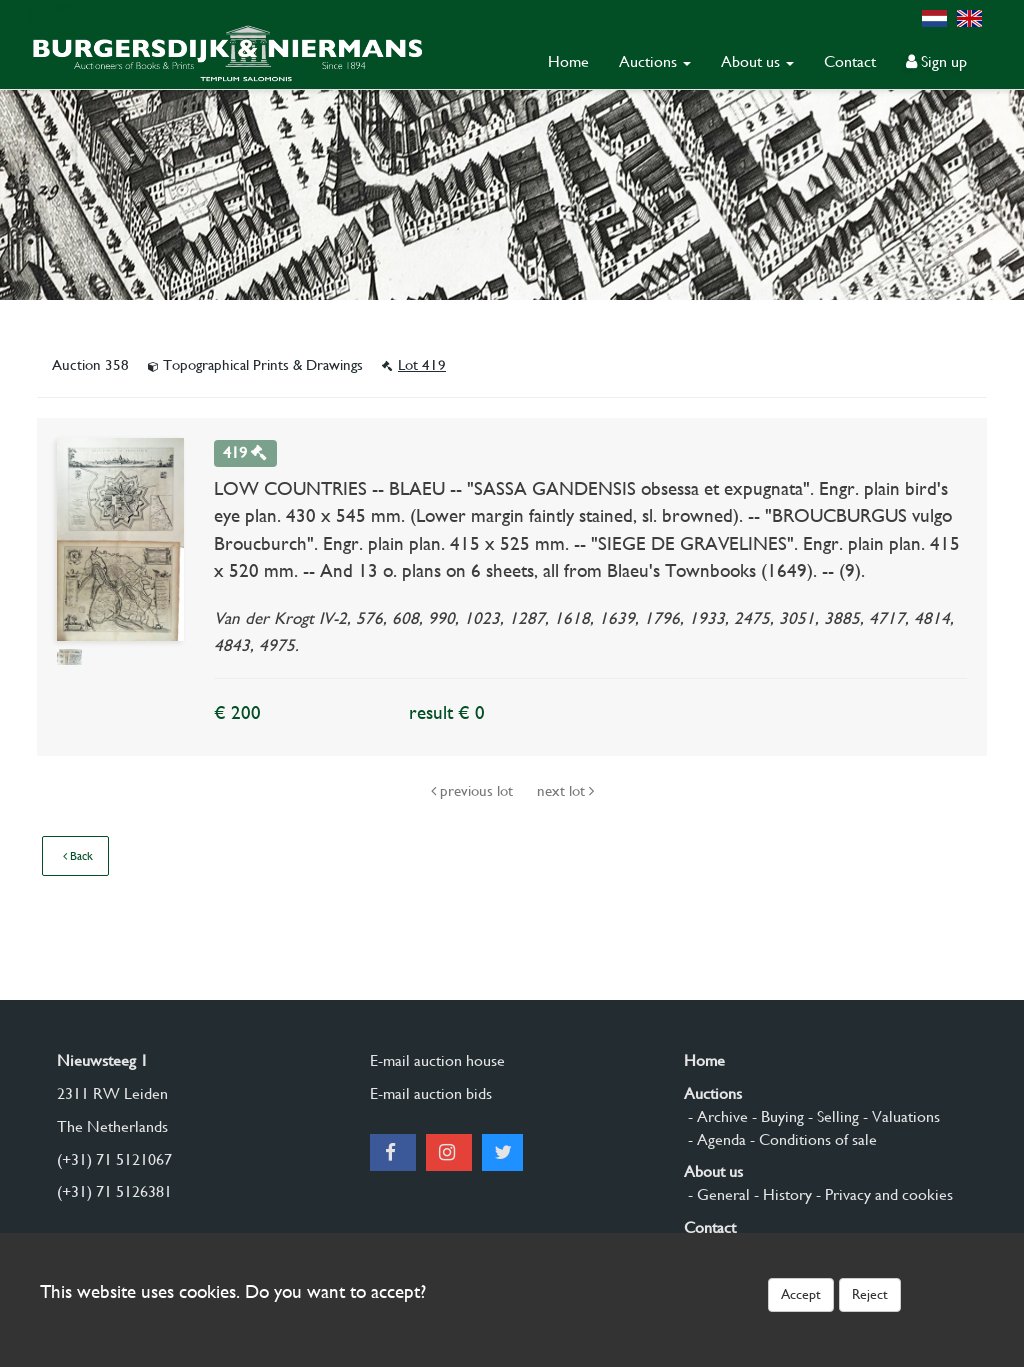  What do you see at coordinates (437, 1060) in the screenshot?
I see `E-mail auction house` at bounding box center [437, 1060].